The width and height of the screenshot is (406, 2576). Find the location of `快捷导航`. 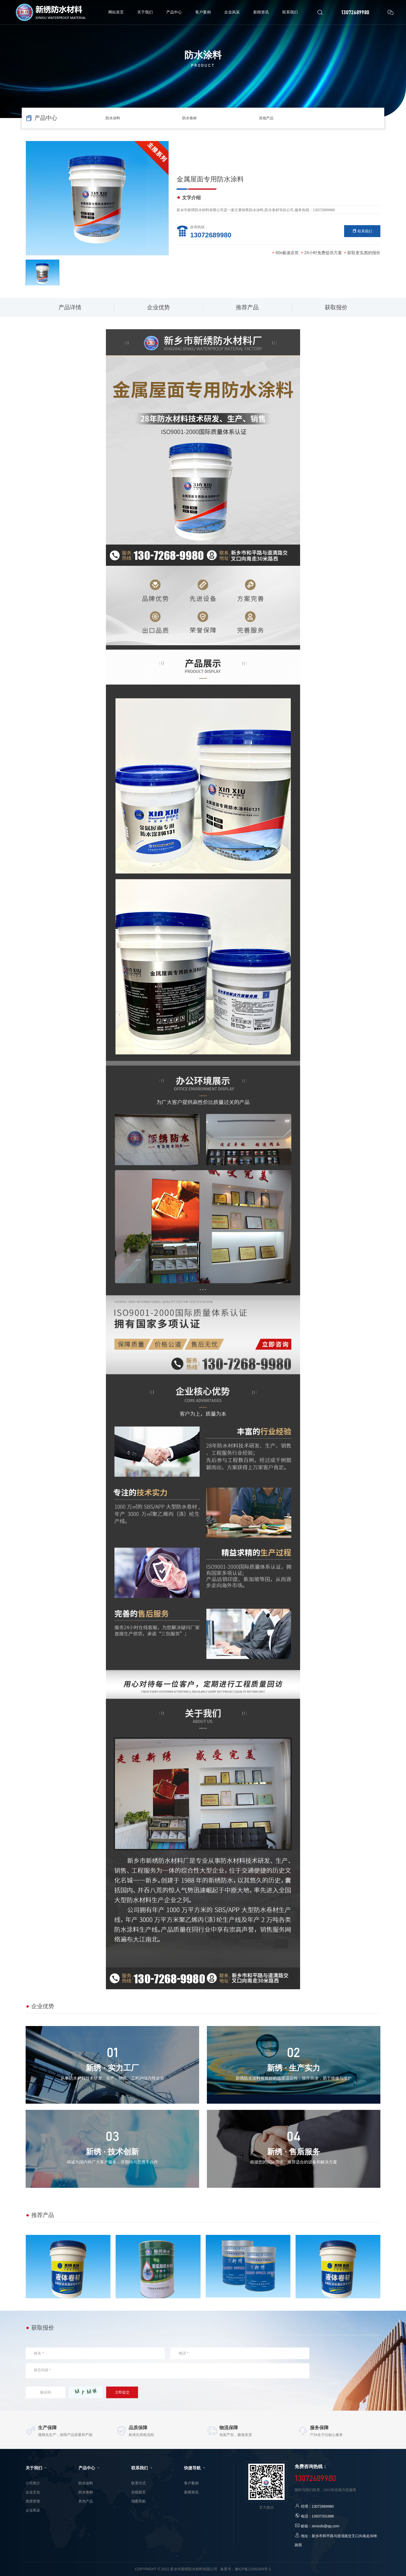

快捷导航 is located at coordinates (195, 2468).